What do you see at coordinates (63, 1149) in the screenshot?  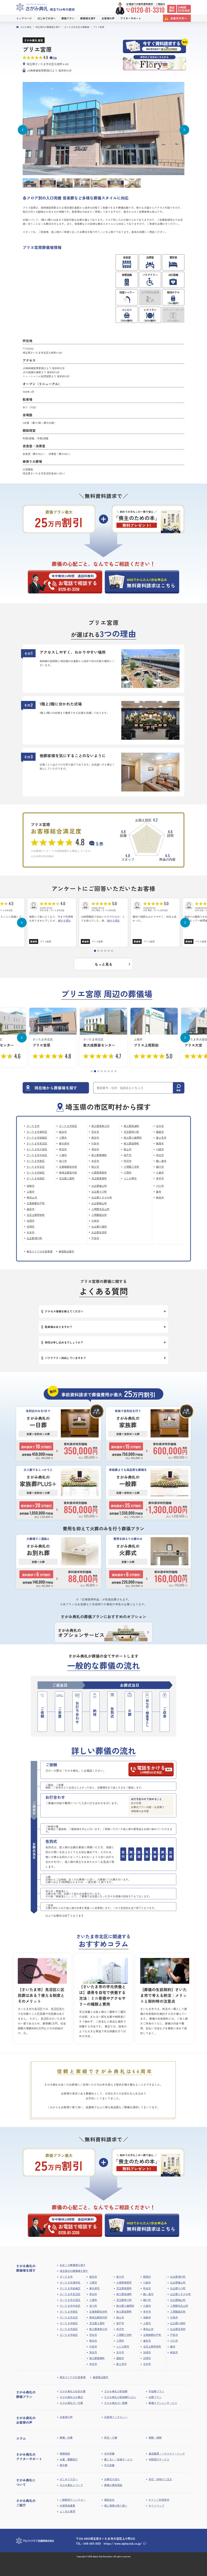 I see `草加市` at bounding box center [63, 1149].